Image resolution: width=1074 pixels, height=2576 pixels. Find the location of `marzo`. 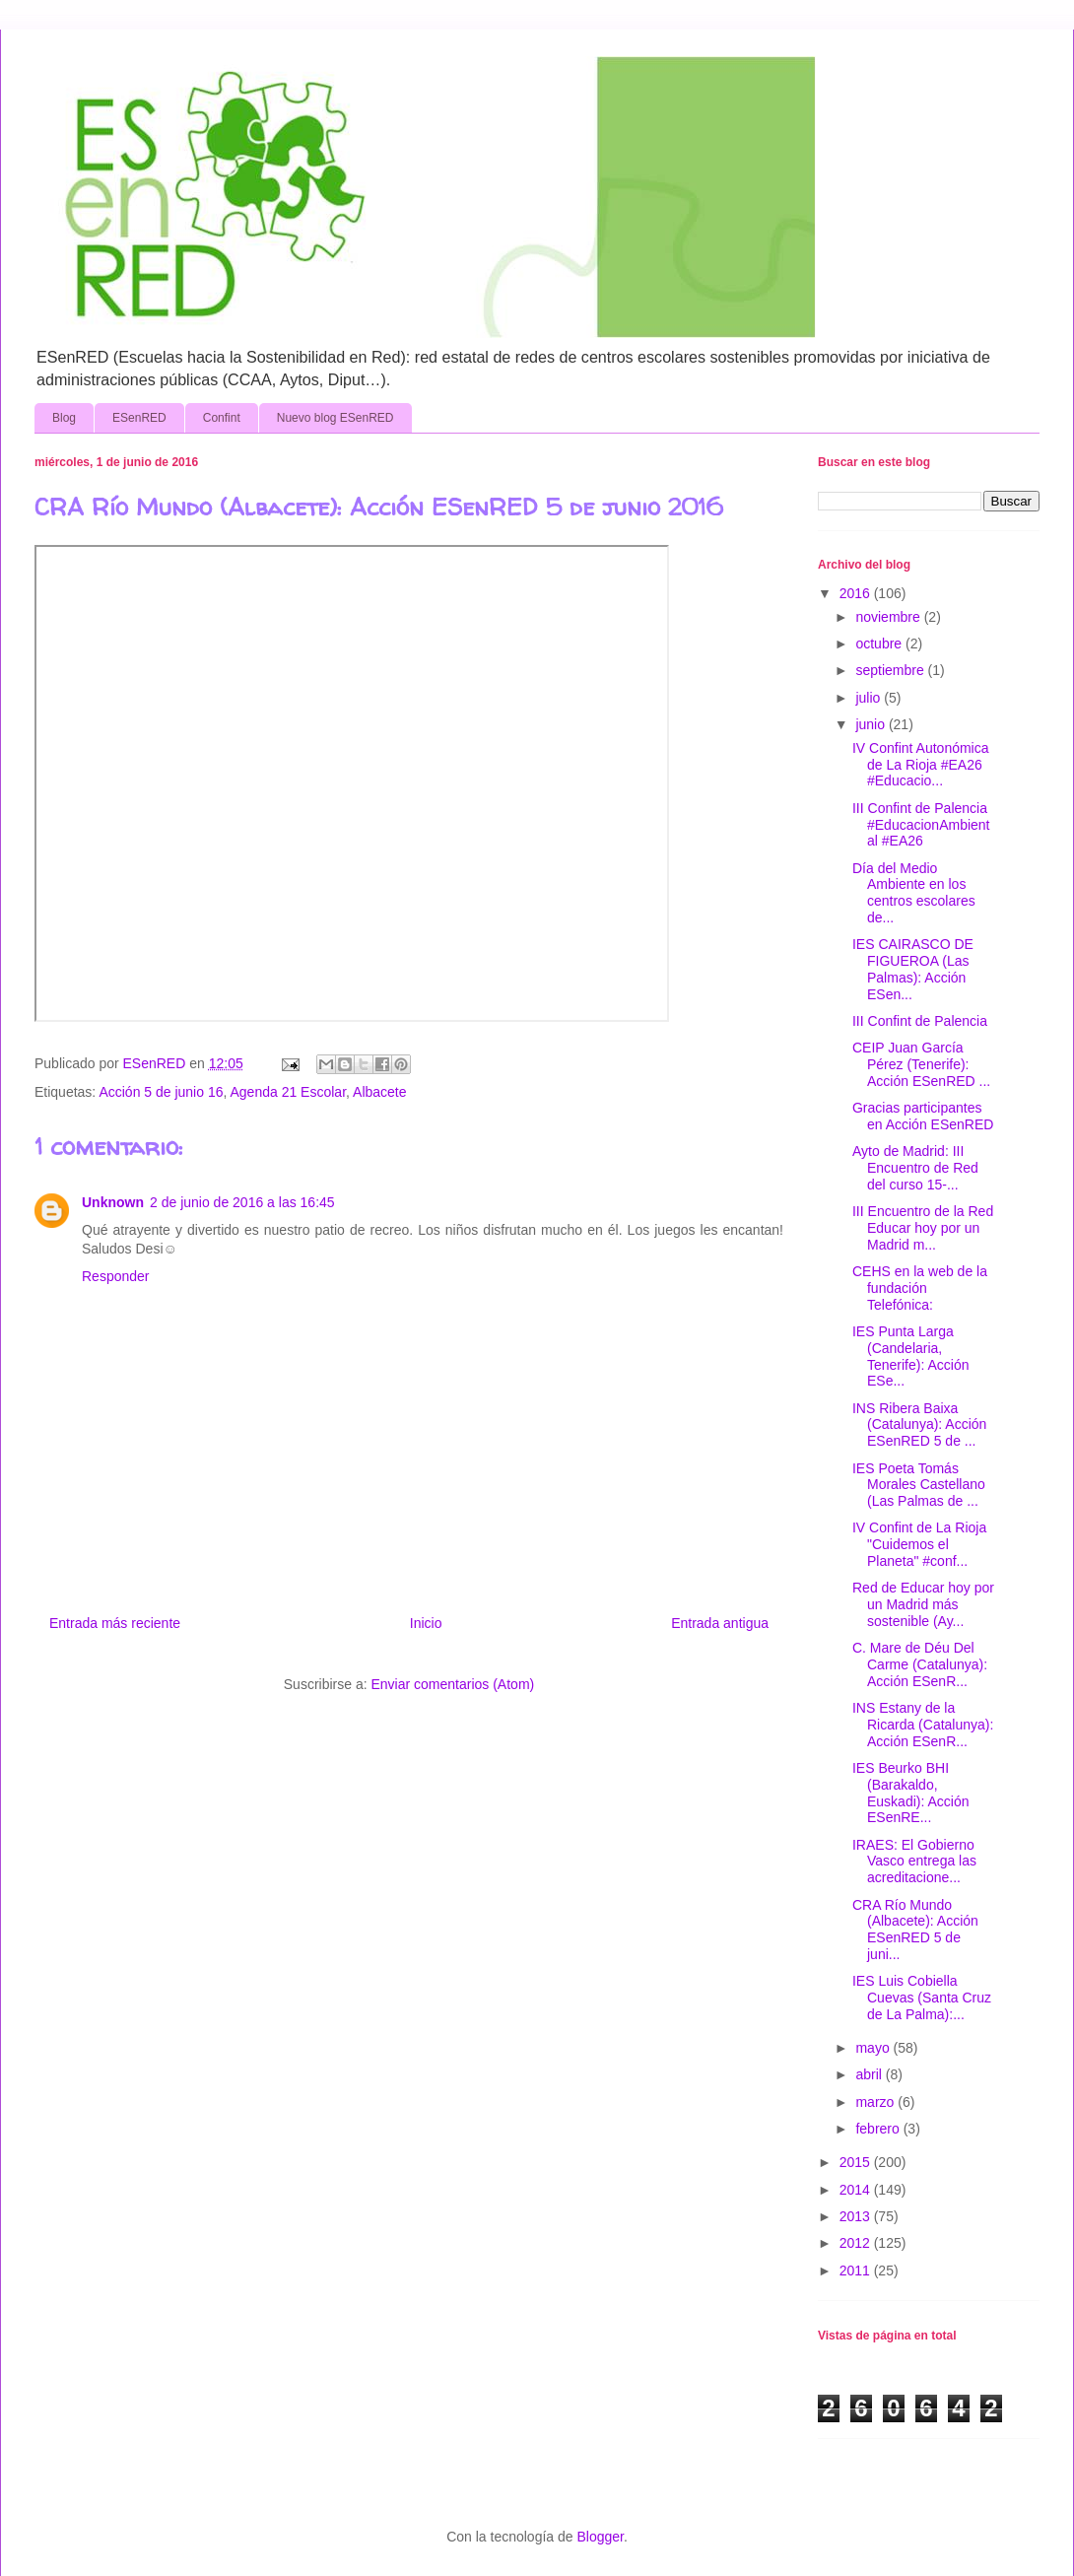

marzo is located at coordinates (876, 2102).